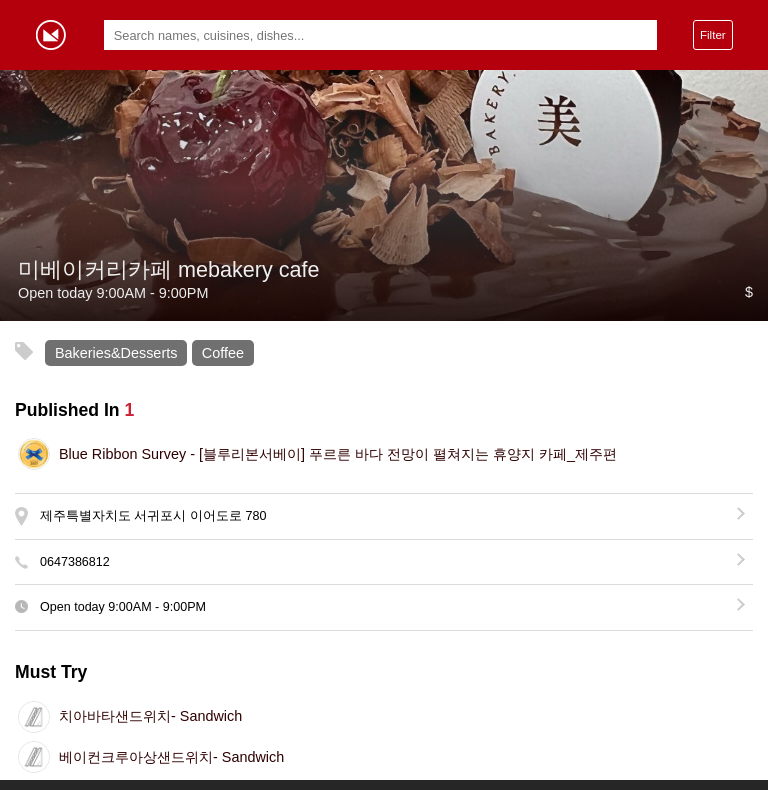  What do you see at coordinates (51, 35) in the screenshot?
I see `Gormey` at bounding box center [51, 35].